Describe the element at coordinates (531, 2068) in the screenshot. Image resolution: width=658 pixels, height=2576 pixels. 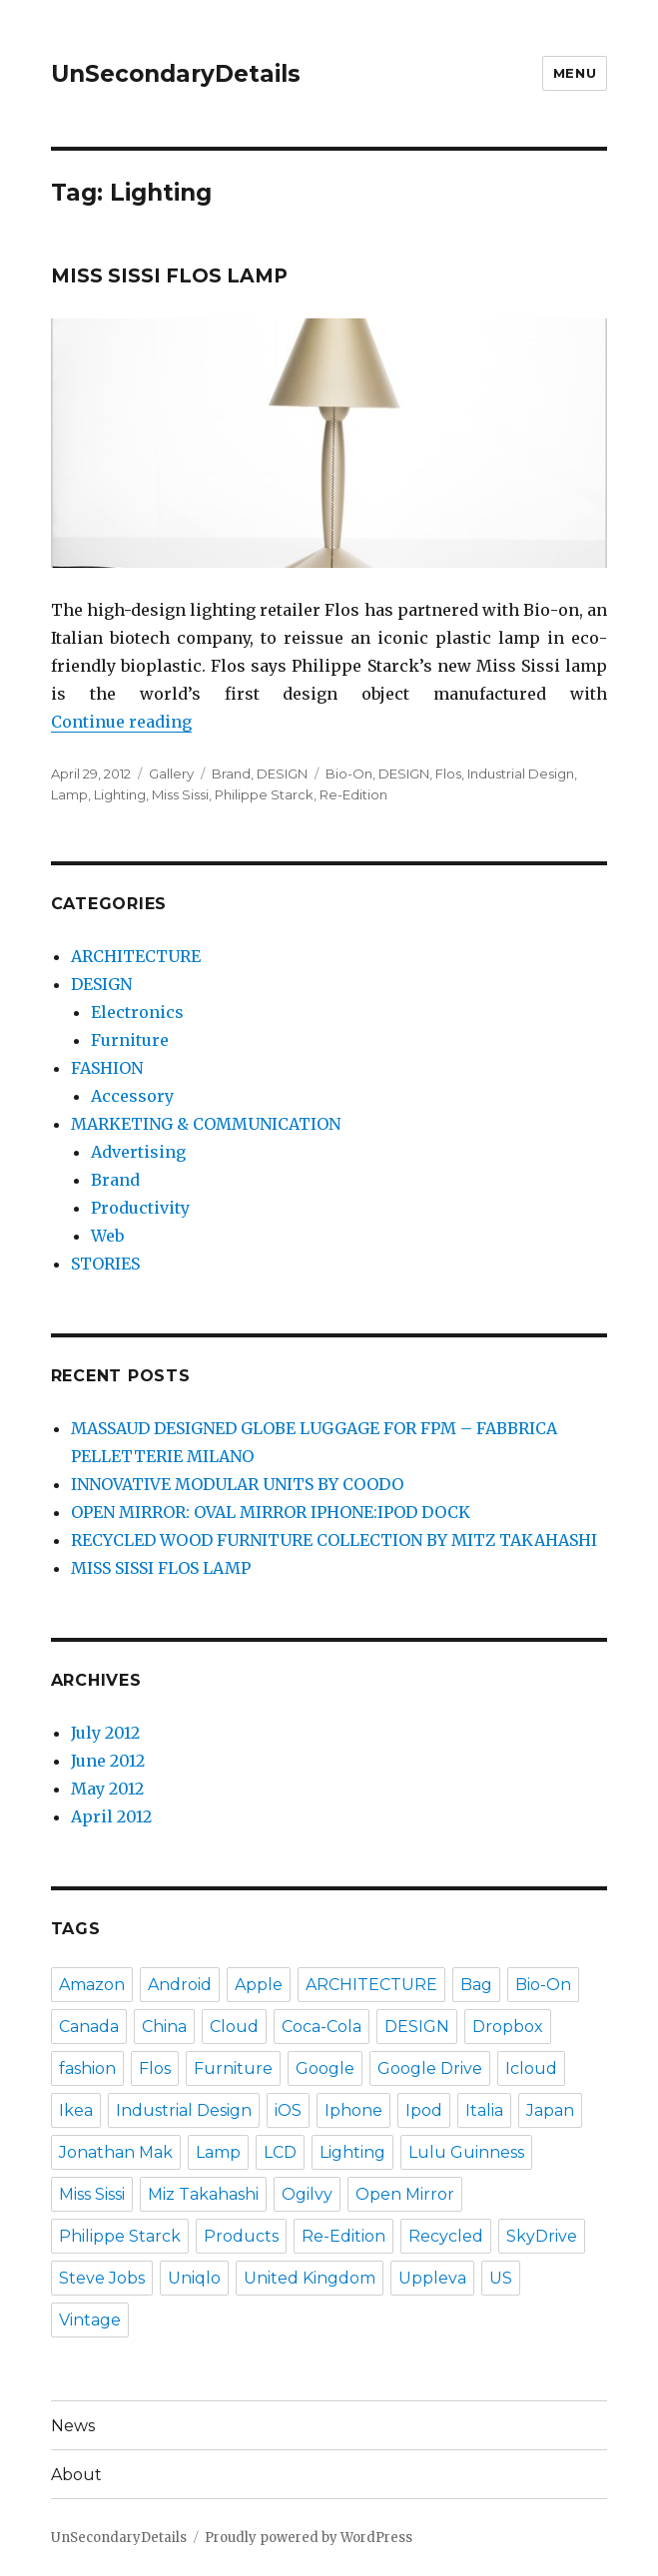
I see `Icloud` at that location.